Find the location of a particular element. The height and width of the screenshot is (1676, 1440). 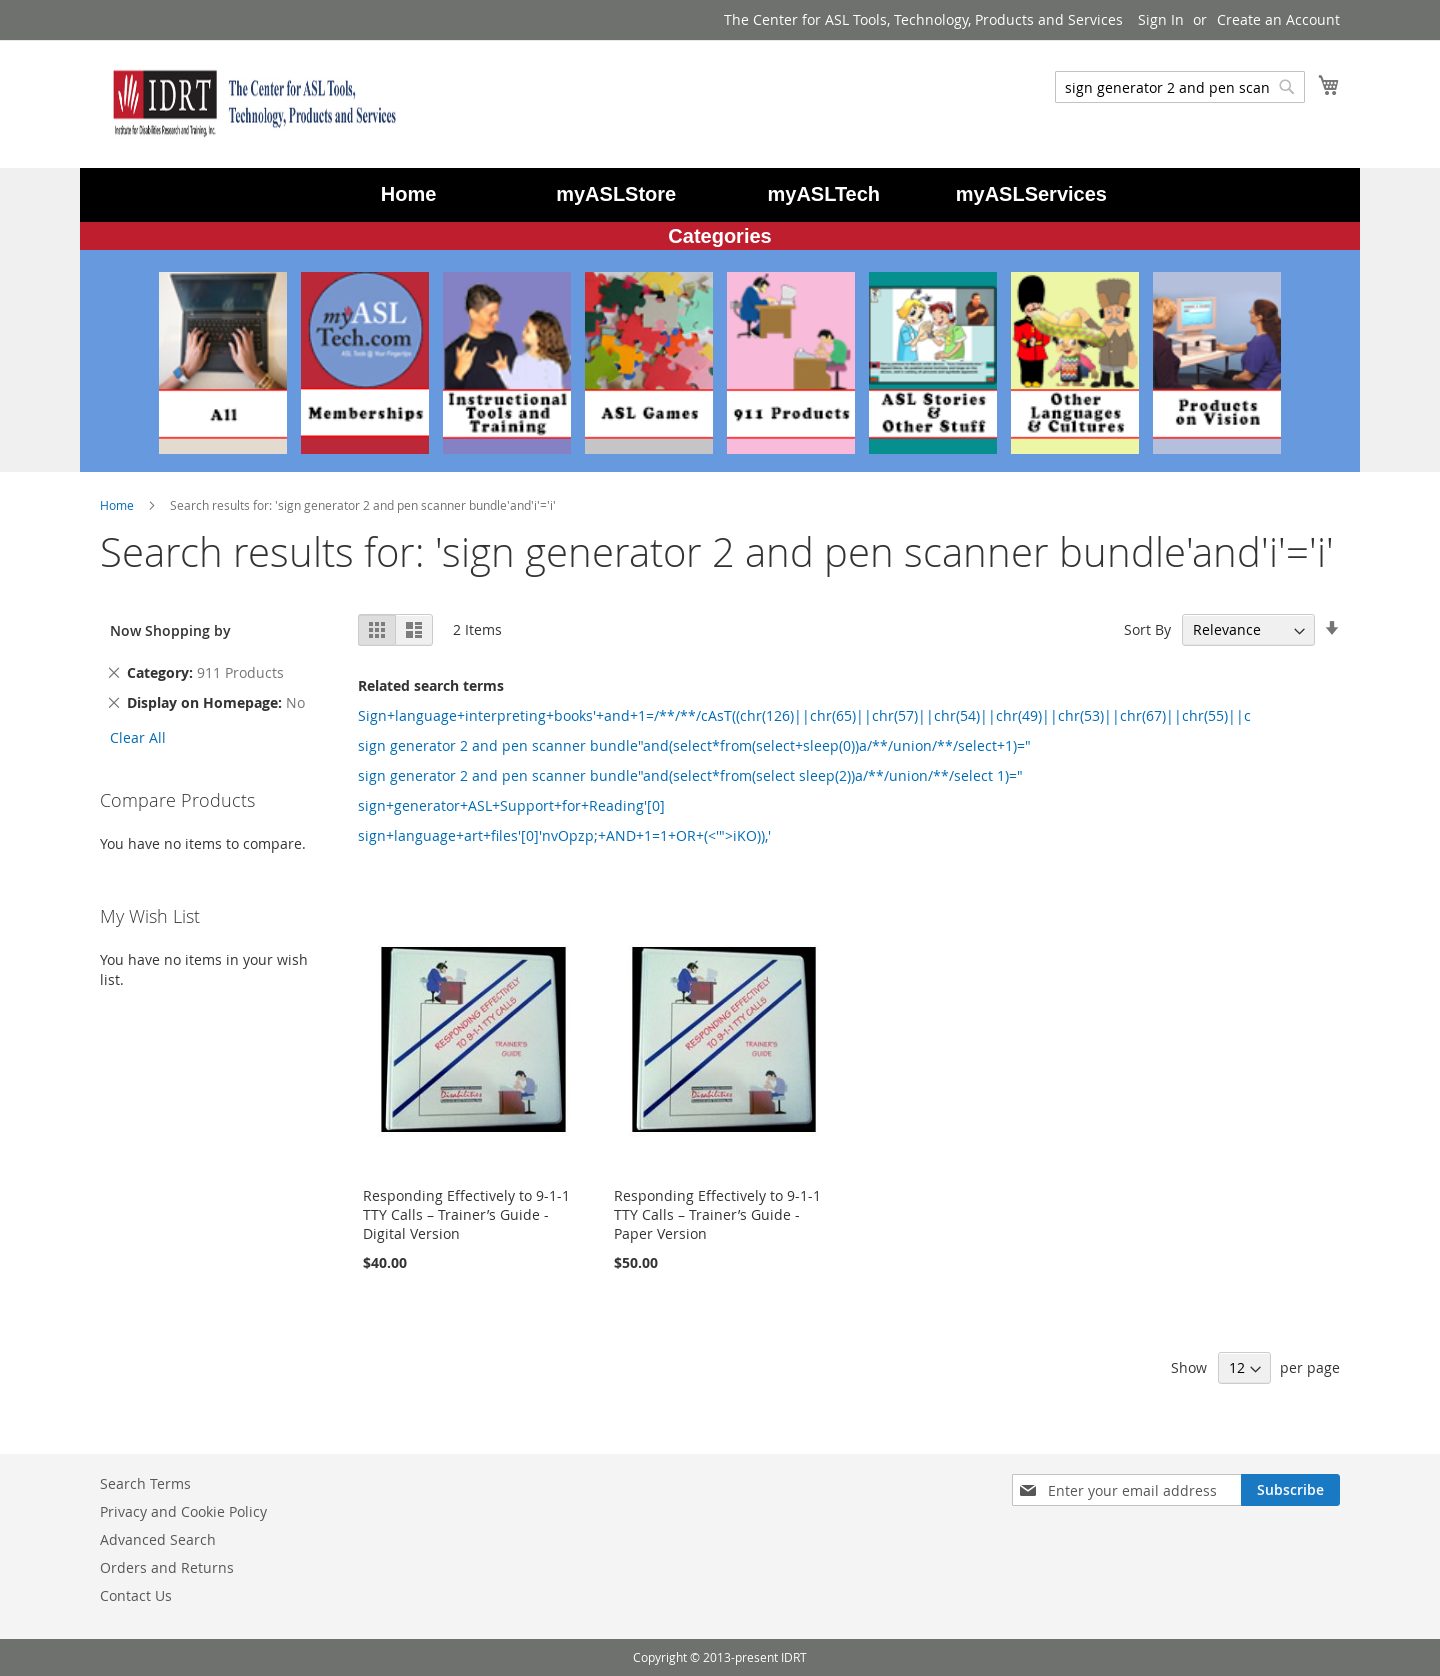

Sort By is located at coordinates (1147, 629).